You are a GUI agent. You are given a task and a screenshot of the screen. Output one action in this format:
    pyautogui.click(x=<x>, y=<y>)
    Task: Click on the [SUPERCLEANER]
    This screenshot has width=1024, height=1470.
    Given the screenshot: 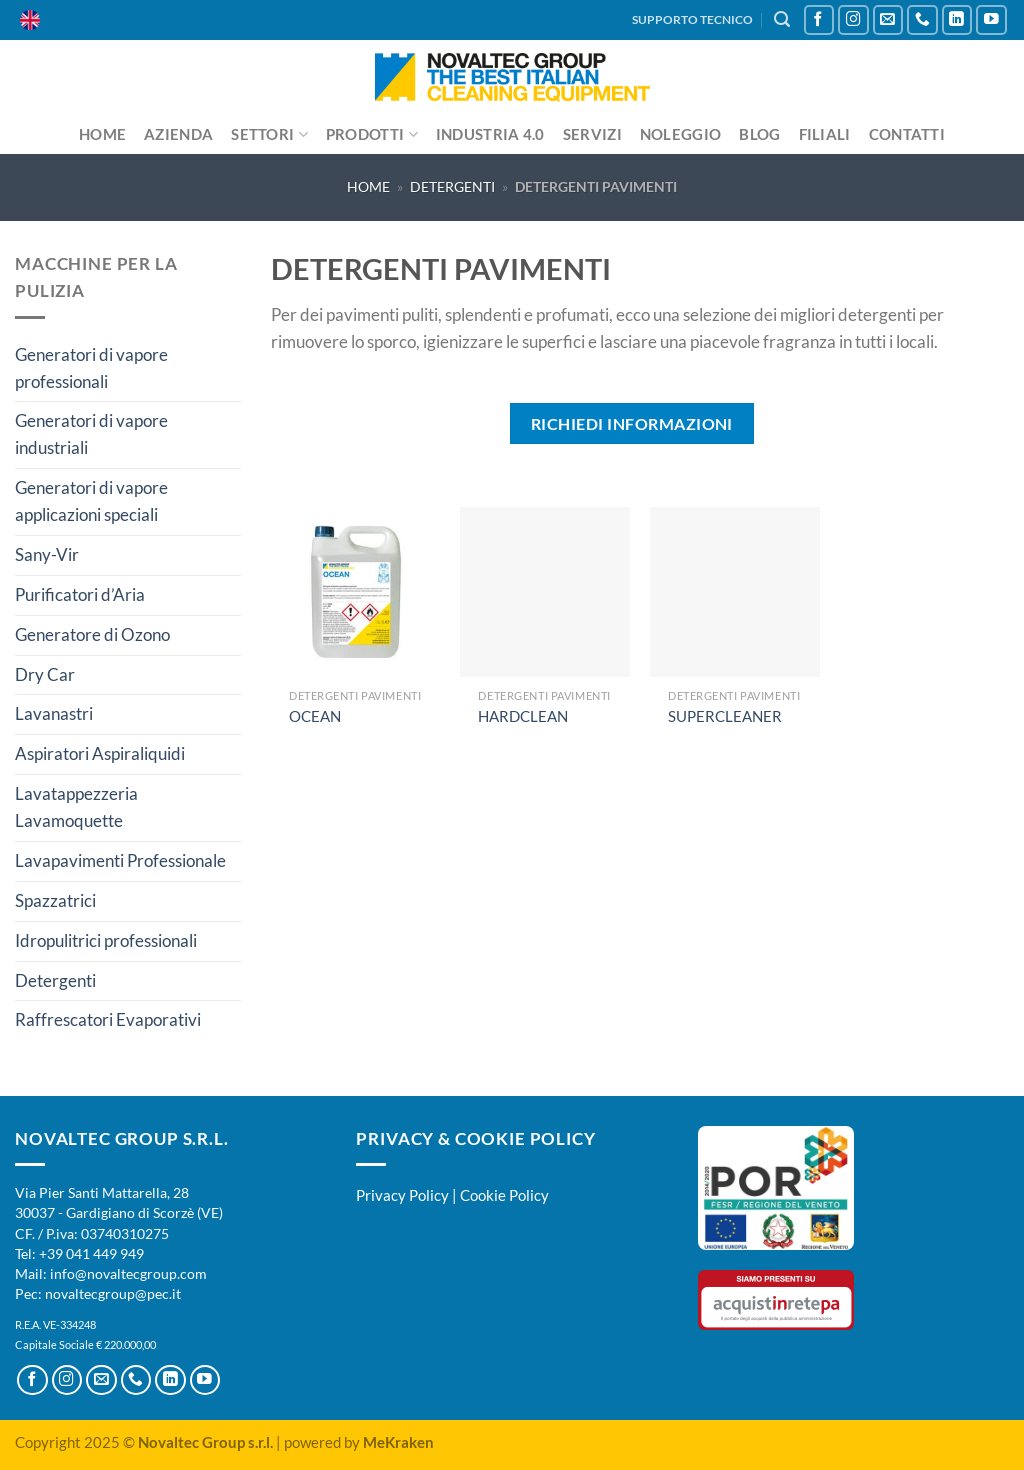 What is the action you would take?
    pyautogui.click(x=735, y=592)
    